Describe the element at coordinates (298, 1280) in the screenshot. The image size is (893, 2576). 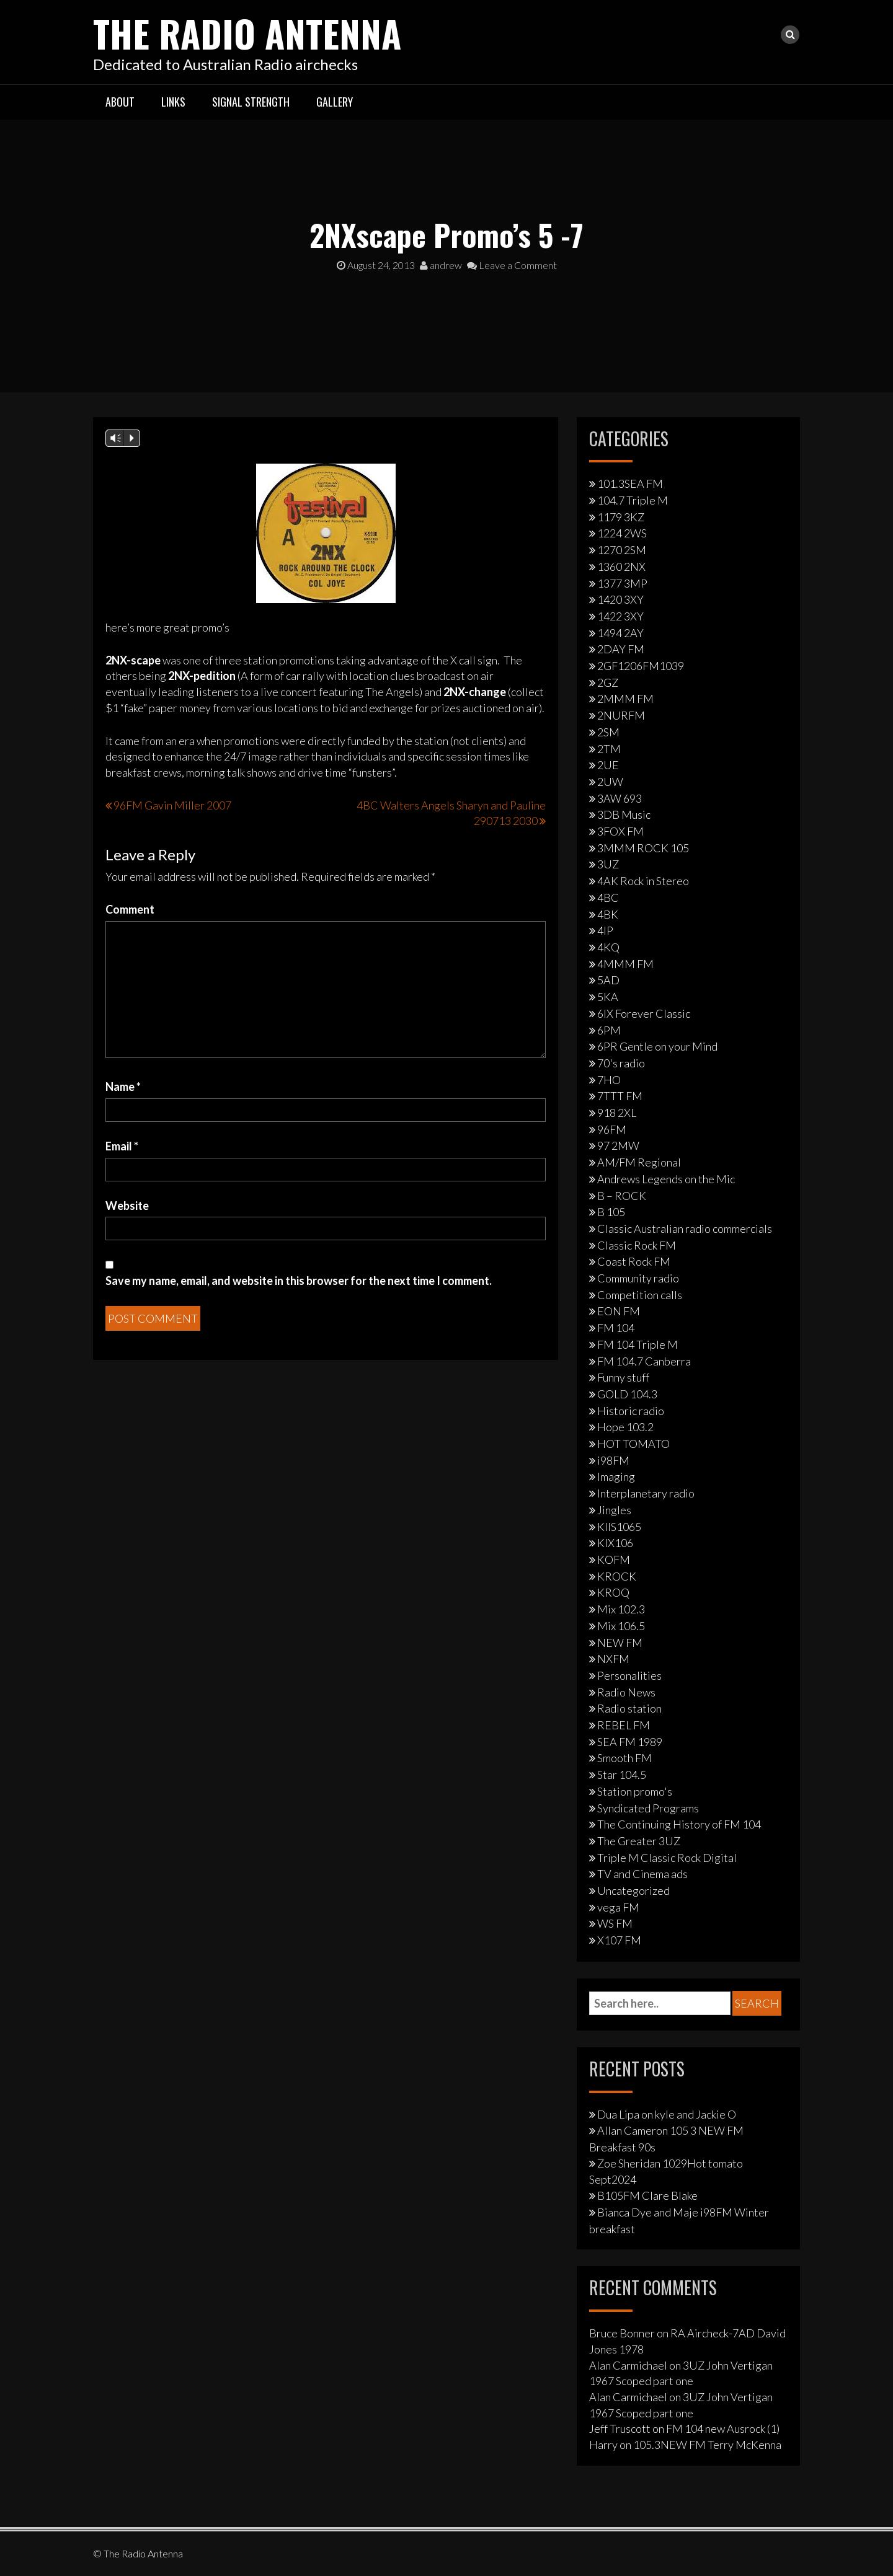
I see `Save my name, email, and website in this browser for the next time I comment.` at that location.